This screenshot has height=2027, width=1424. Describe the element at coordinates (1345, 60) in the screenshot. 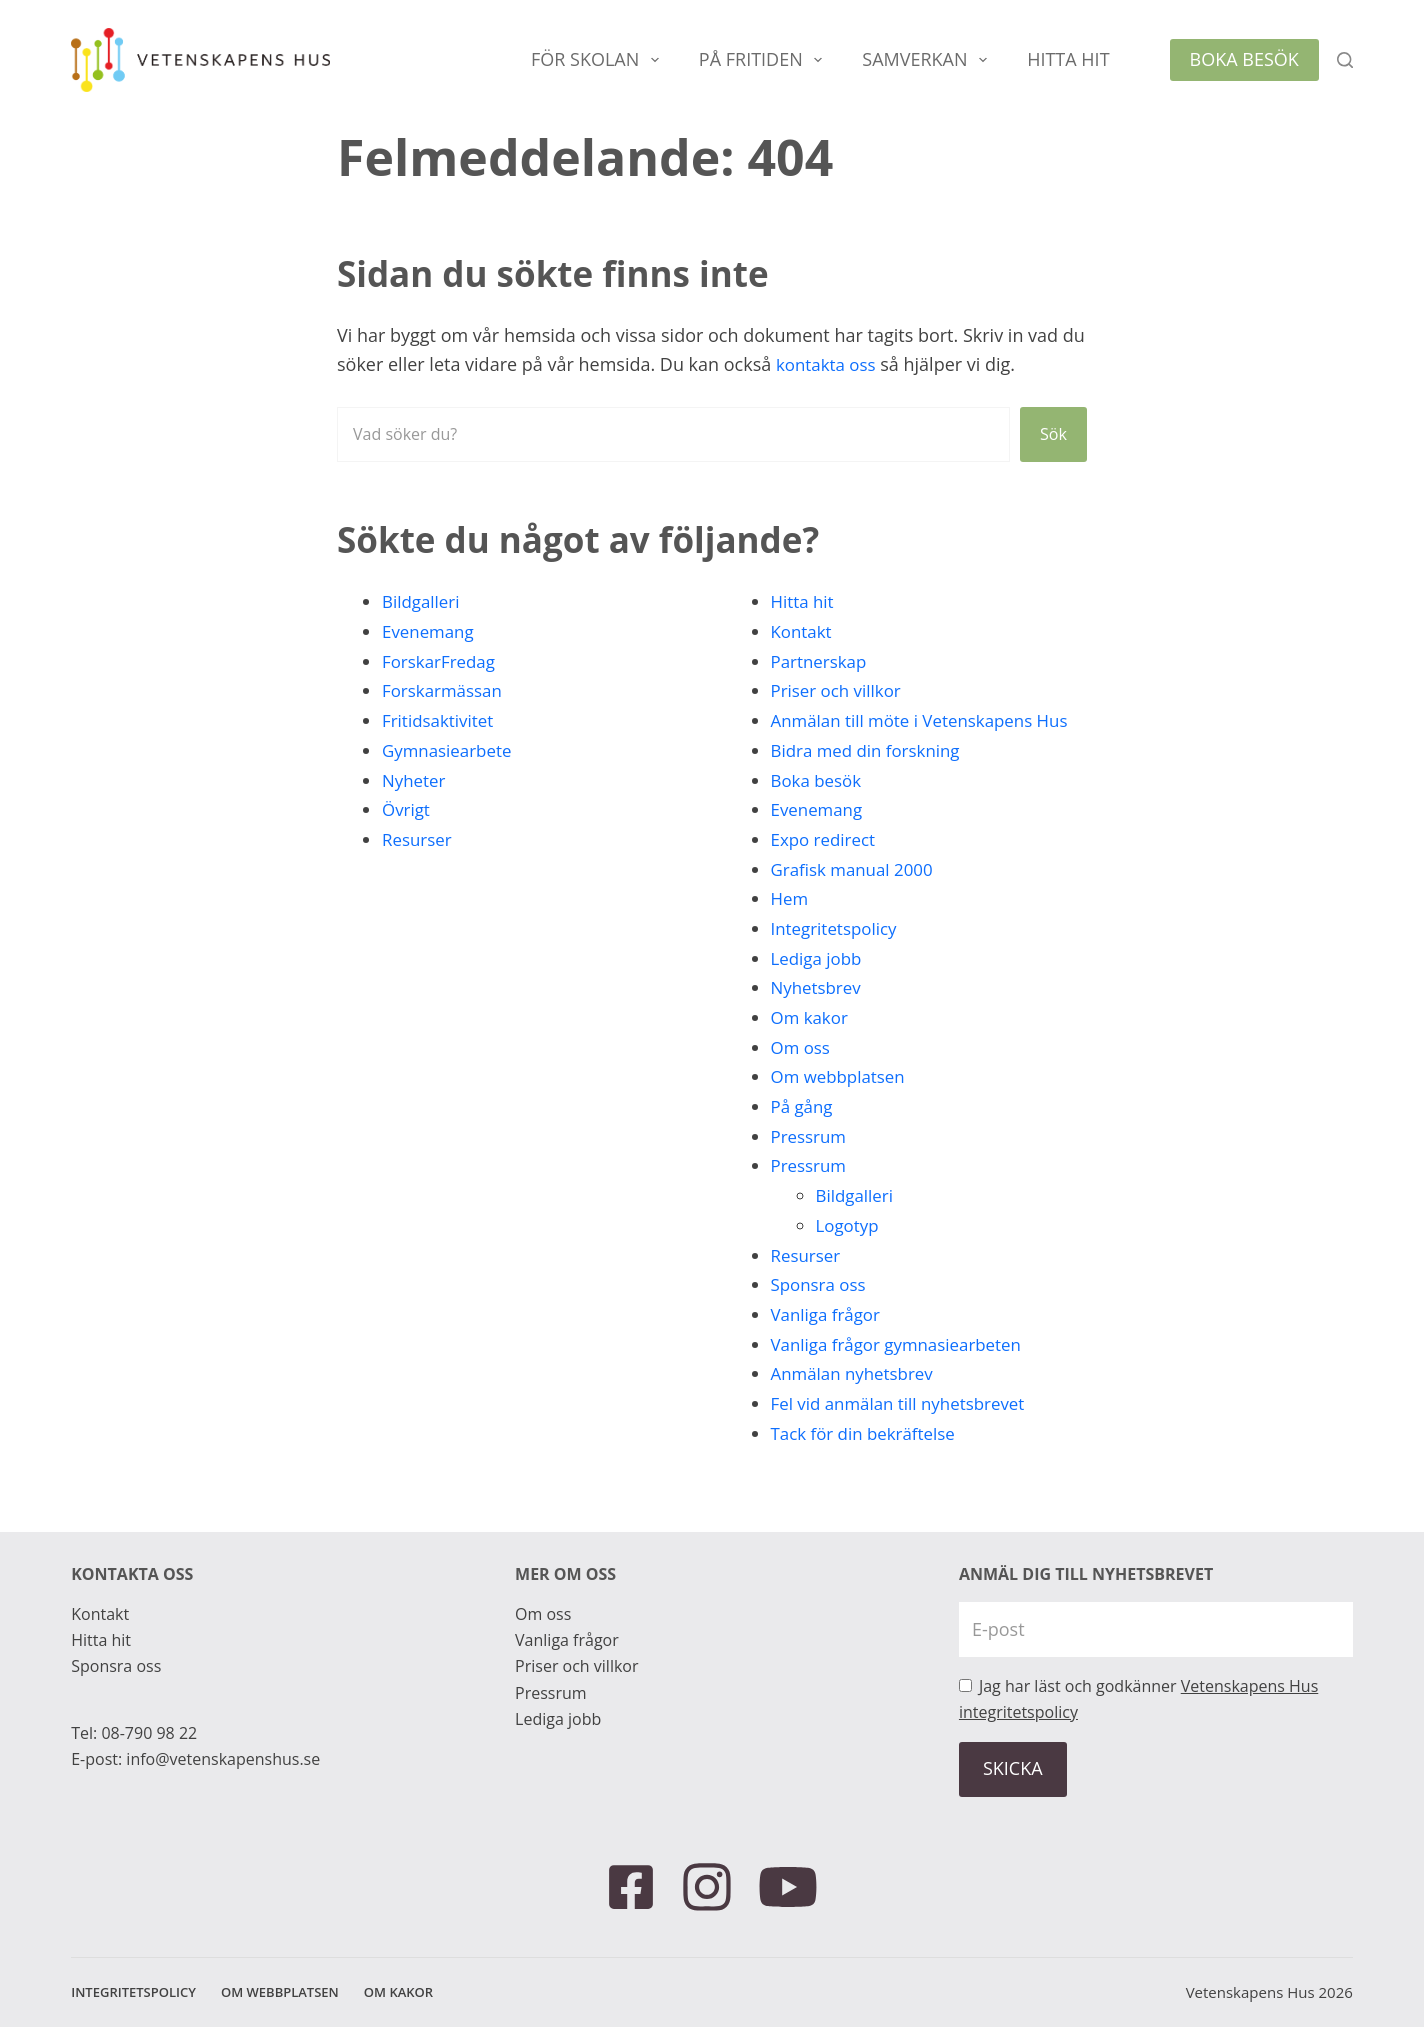

I see `[Sök]` at that location.